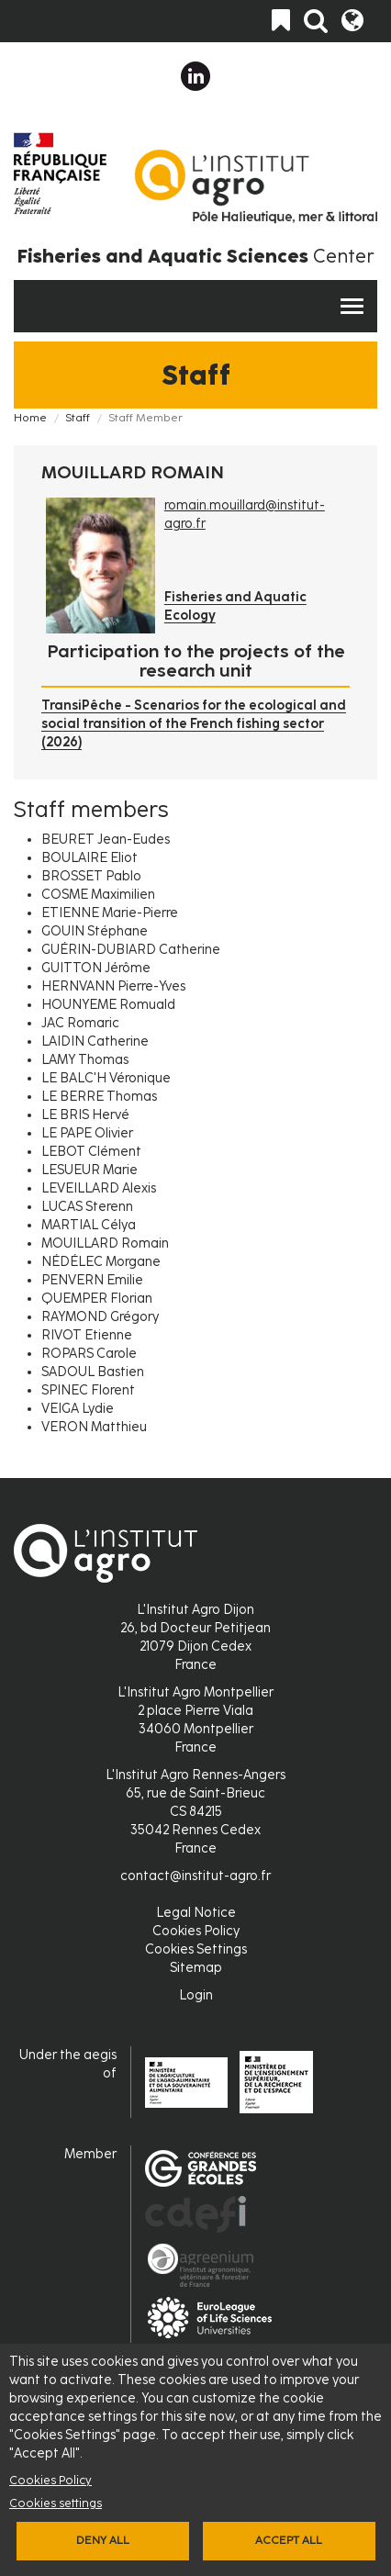 The height and width of the screenshot is (2576, 391). What do you see at coordinates (196, 1995) in the screenshot?
I see `Login` at bounding box center [196, 1995].